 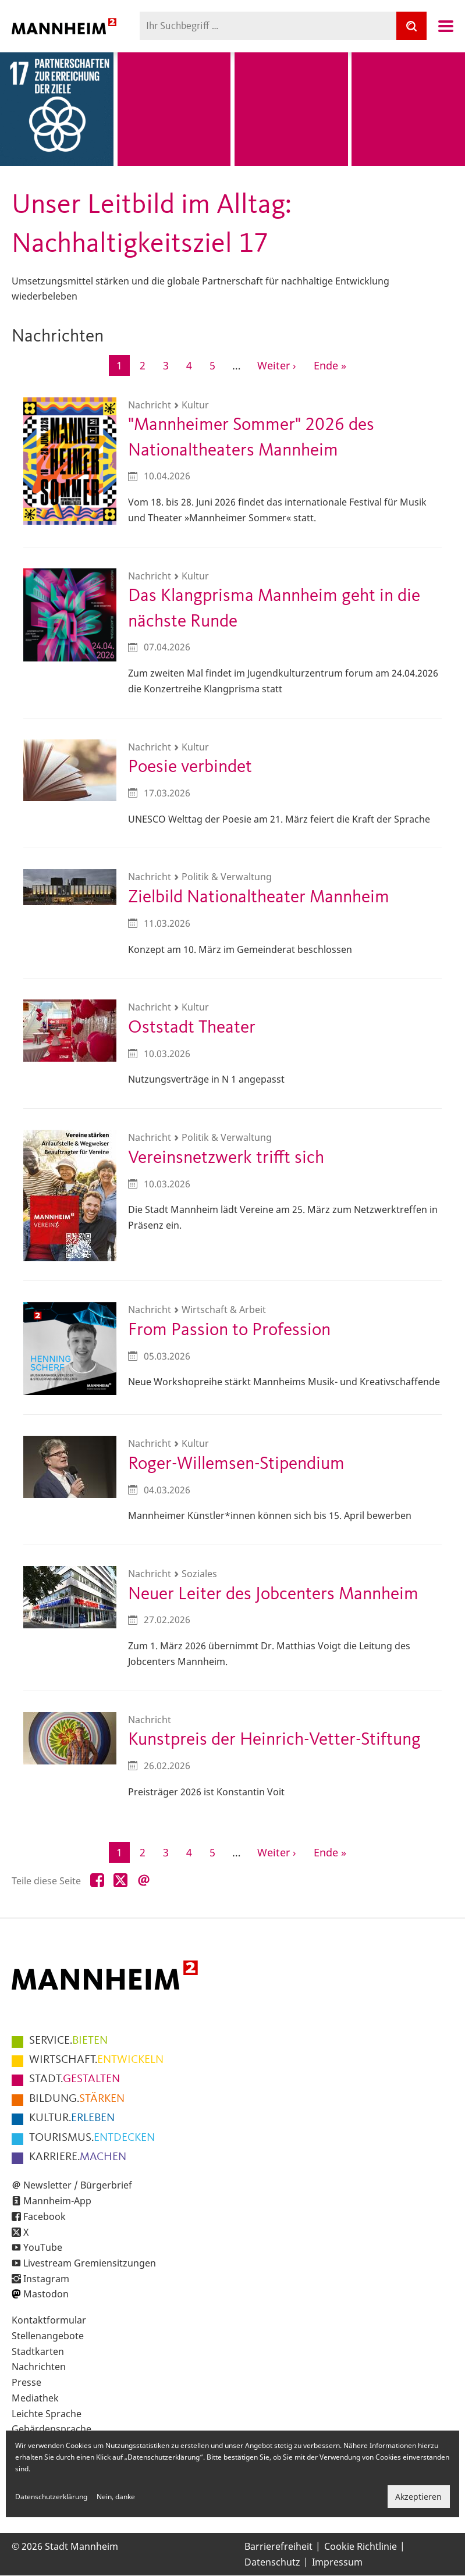 I want to click on Impressum, so click(x=337, y=2562).